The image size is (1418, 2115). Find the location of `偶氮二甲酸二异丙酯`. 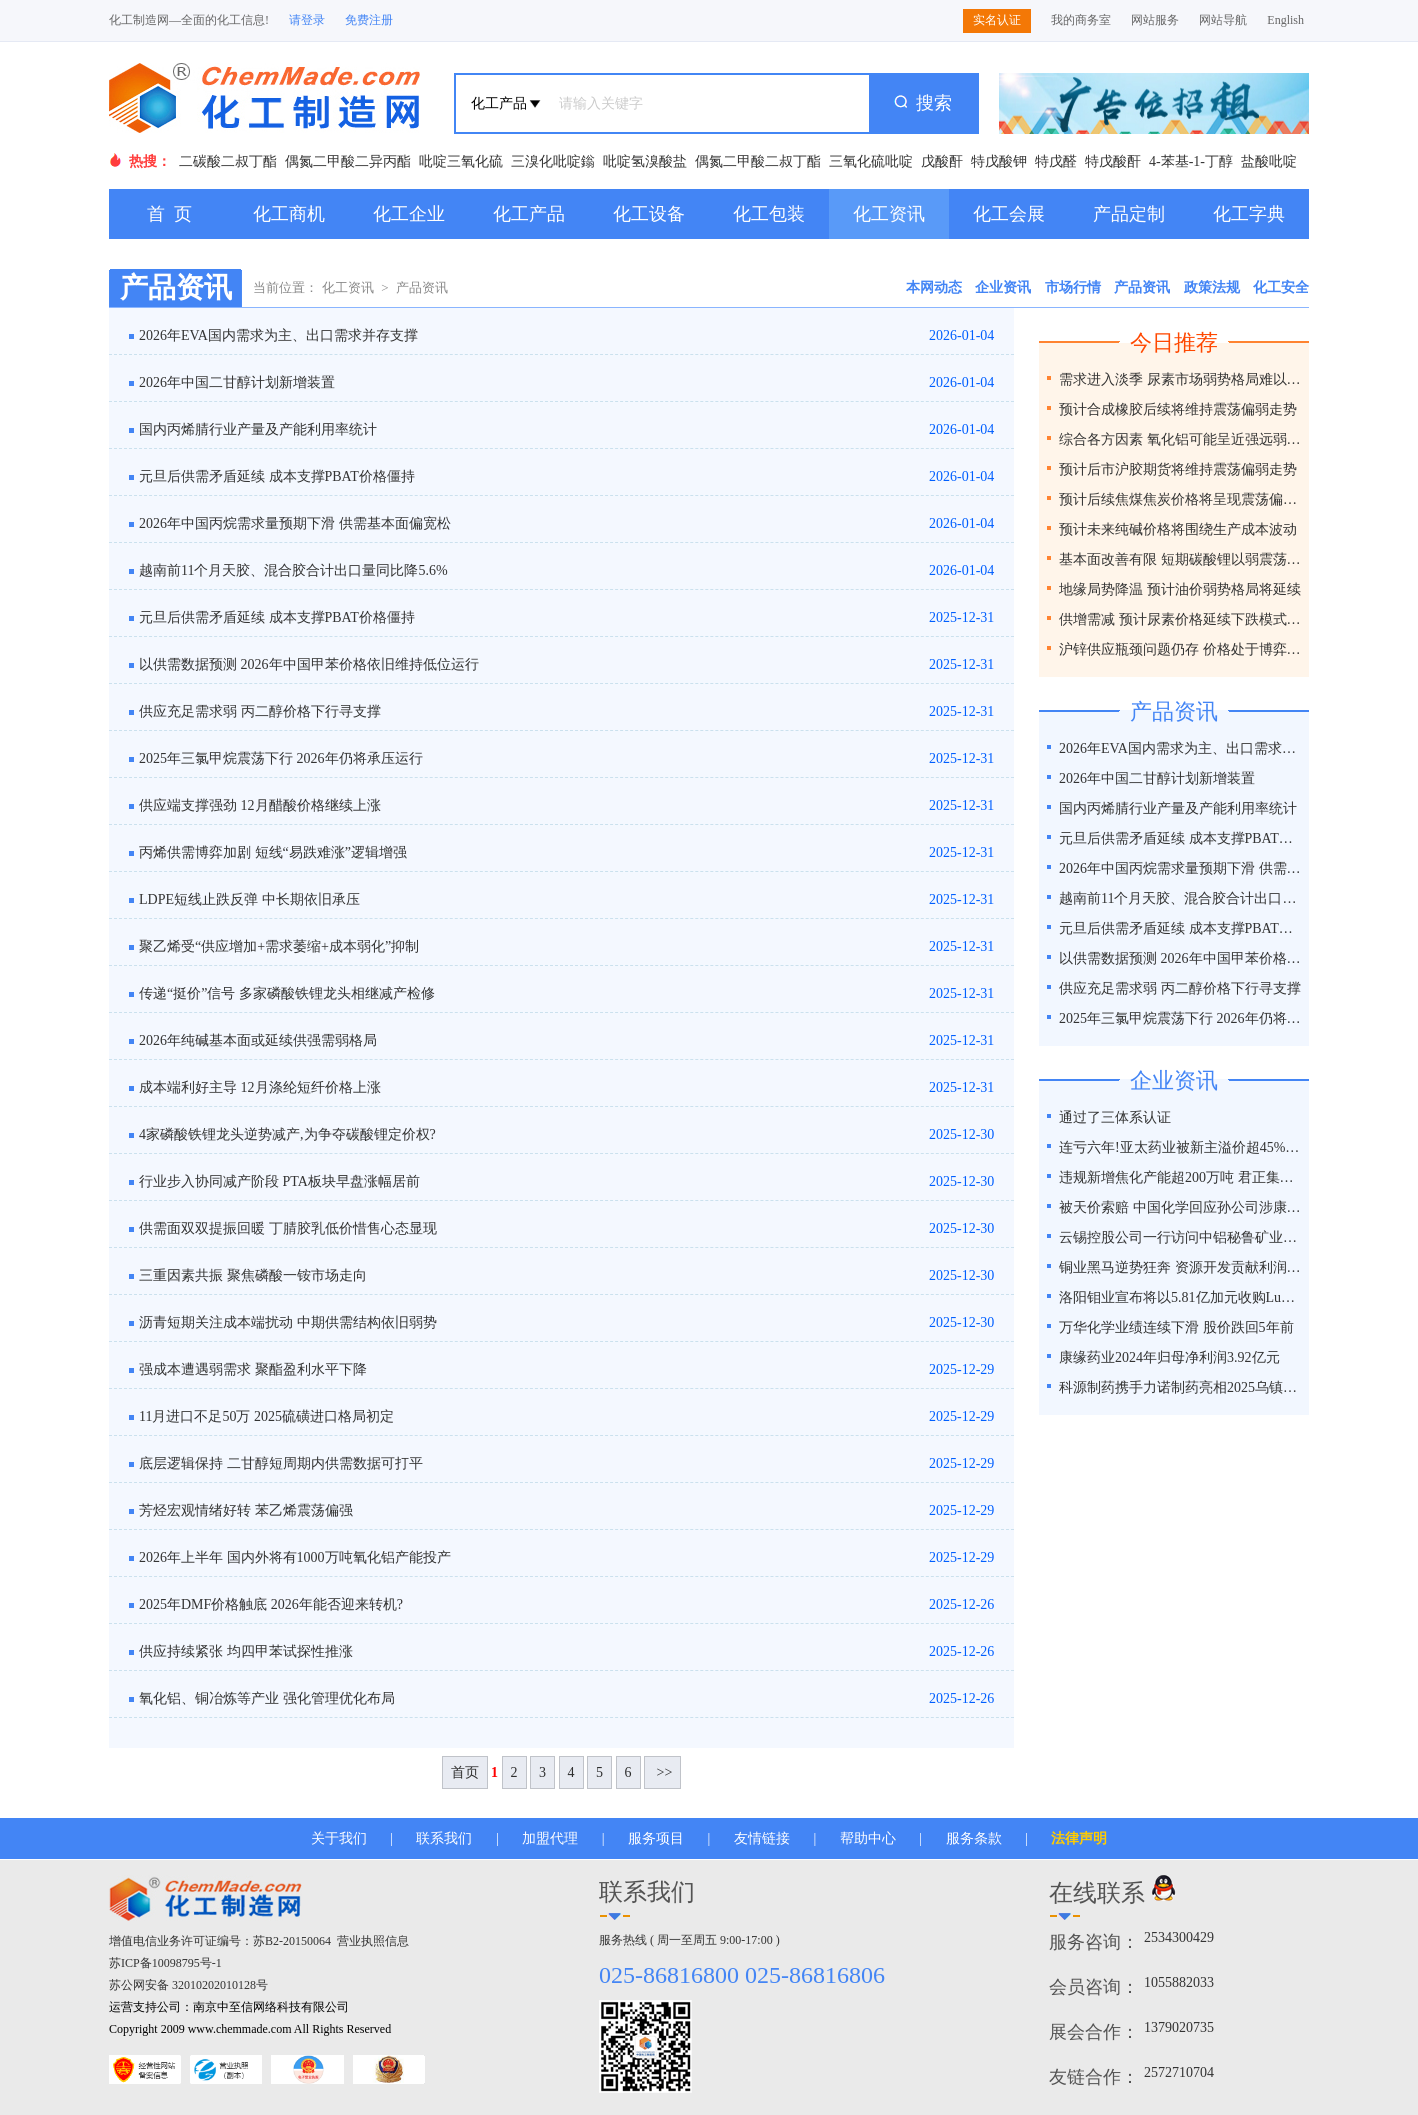

偶氮二甲酸二异丙酯 is located at coordinates (348, 161).